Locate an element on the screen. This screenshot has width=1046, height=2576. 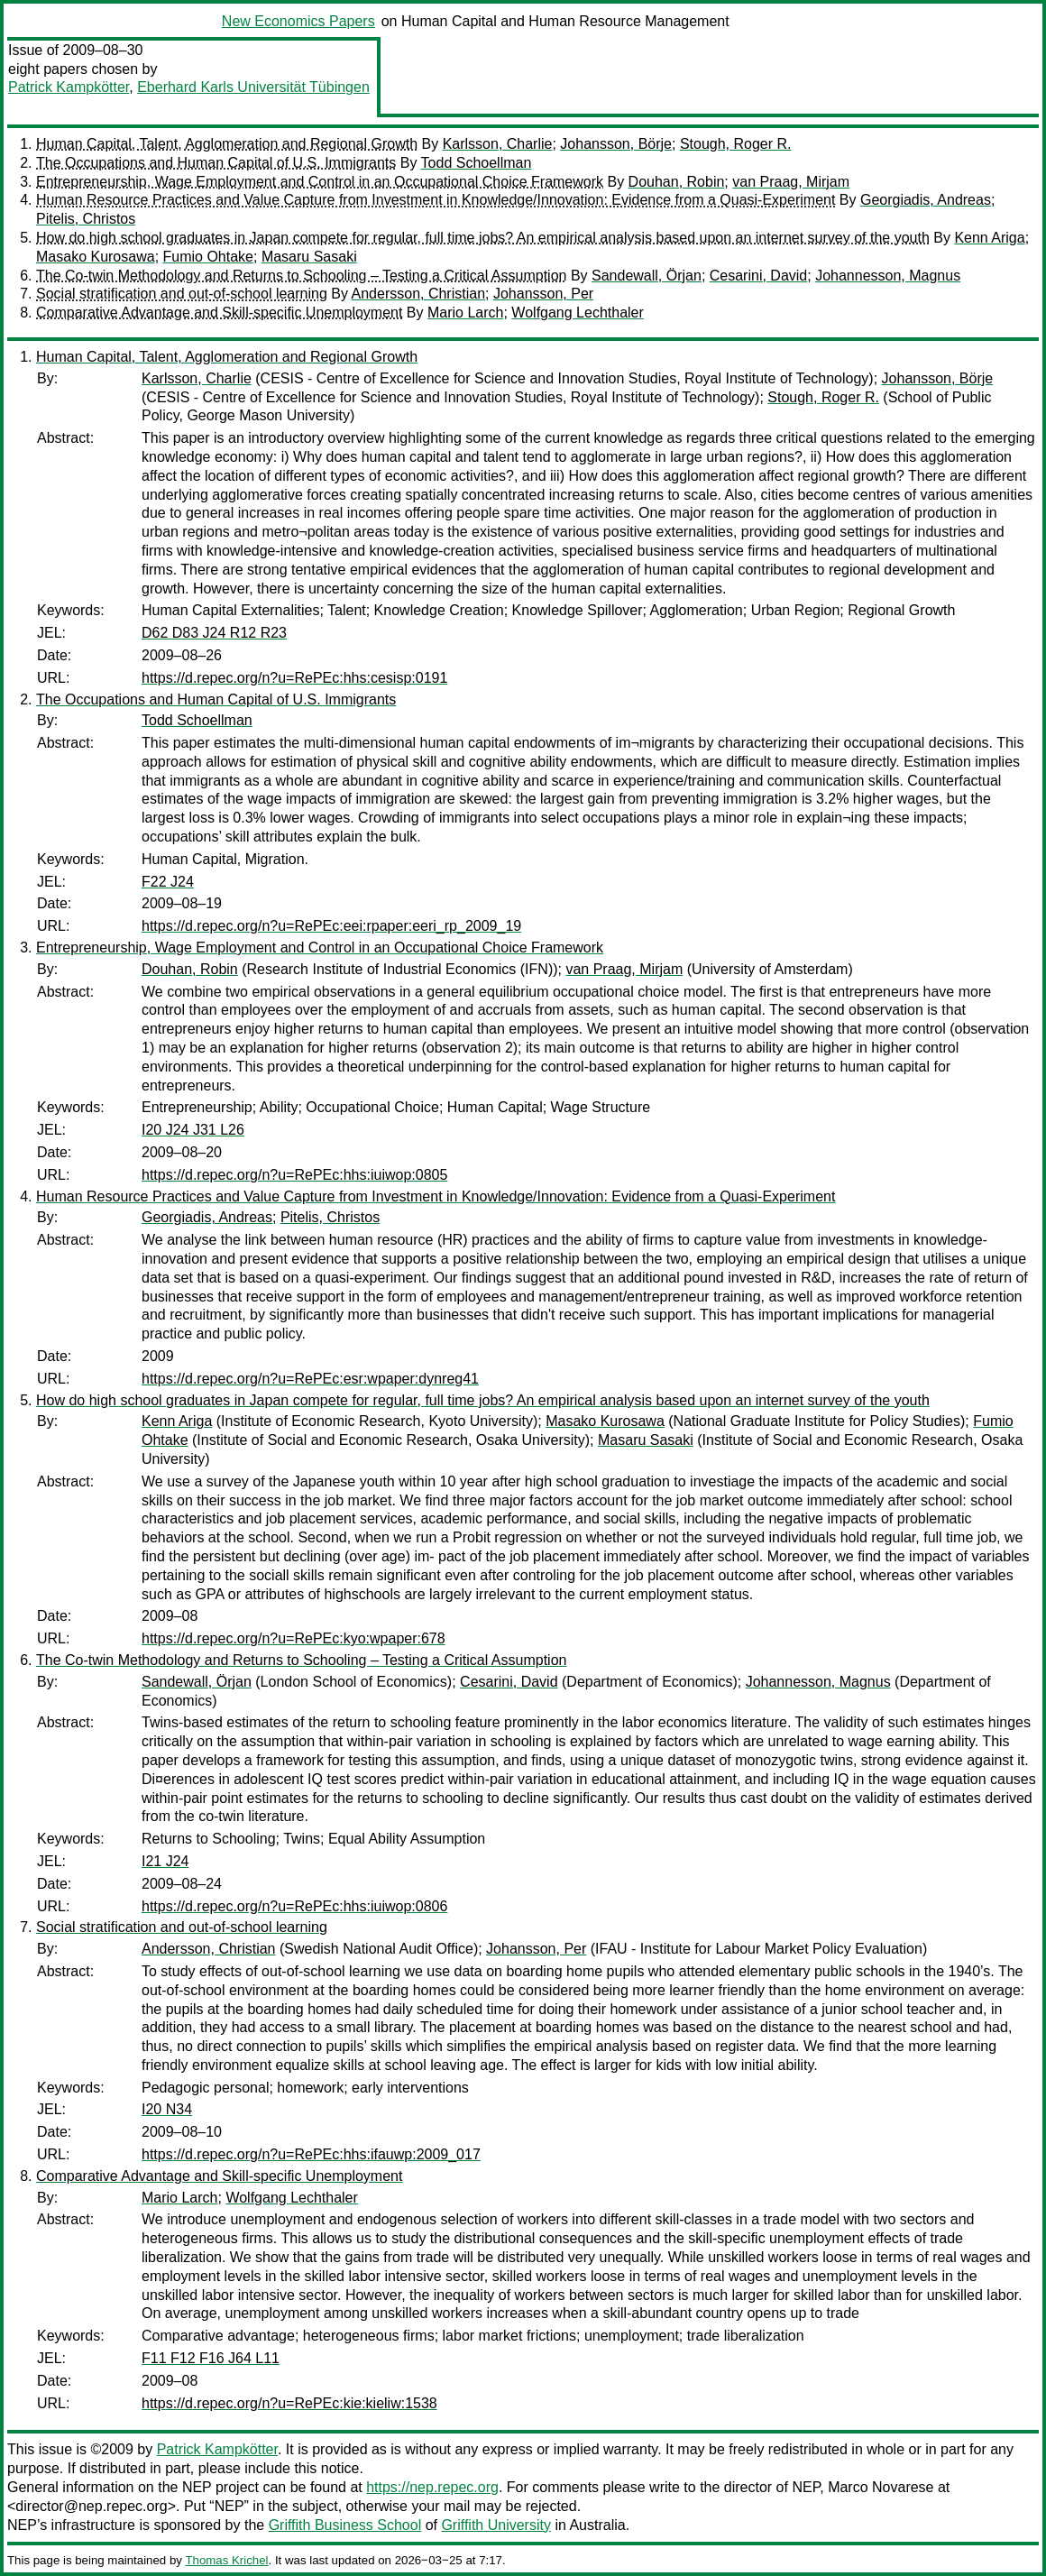
Georgiadis, Andreas is located at coordinates (925, 199).